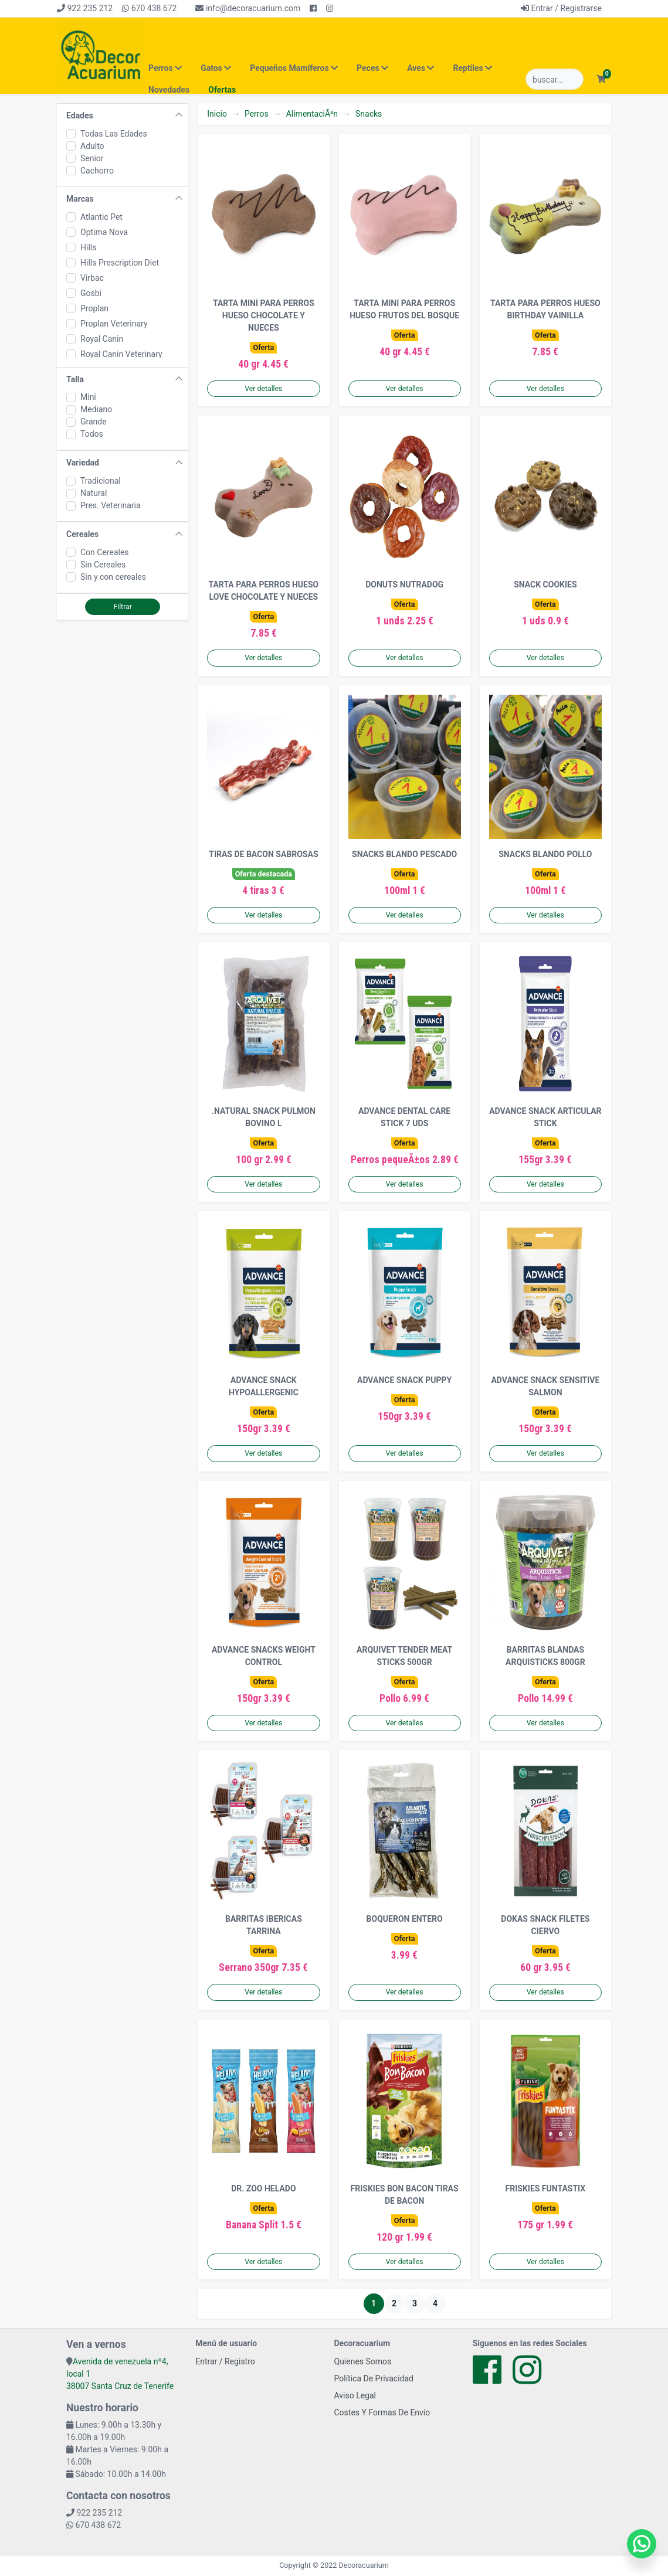 The image size is (668, 2576). Describe the element at coordinates (545, 854) in the screenshot. I see `SNACKS BLANDO POLLO` at that location.